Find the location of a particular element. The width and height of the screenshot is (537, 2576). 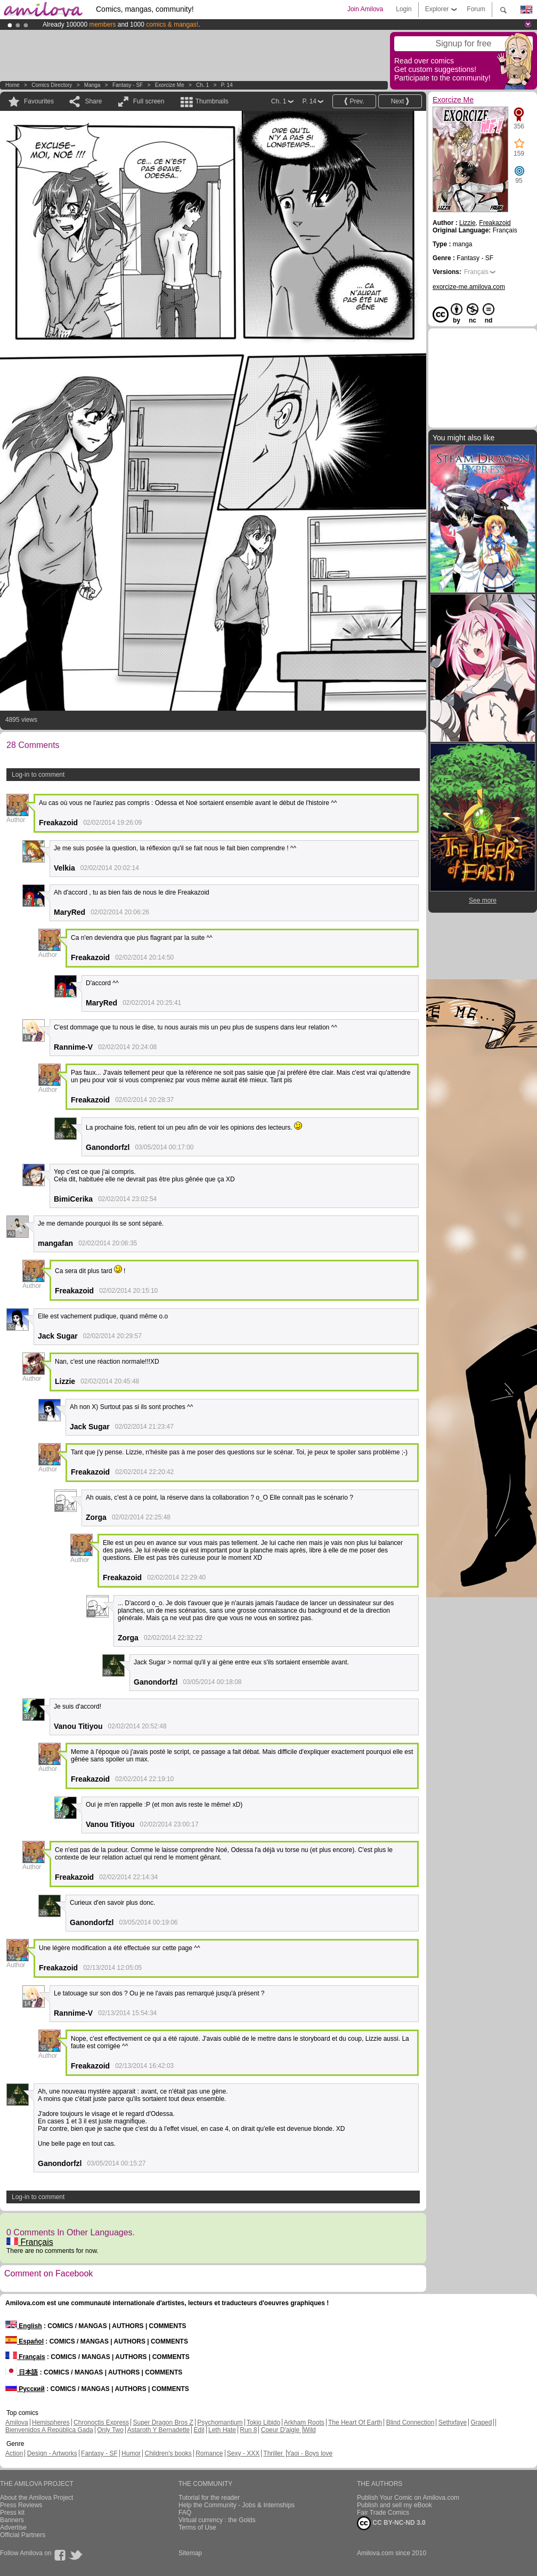

Help the Community - Jobs & Internships is located at coordinates (236, 2505).